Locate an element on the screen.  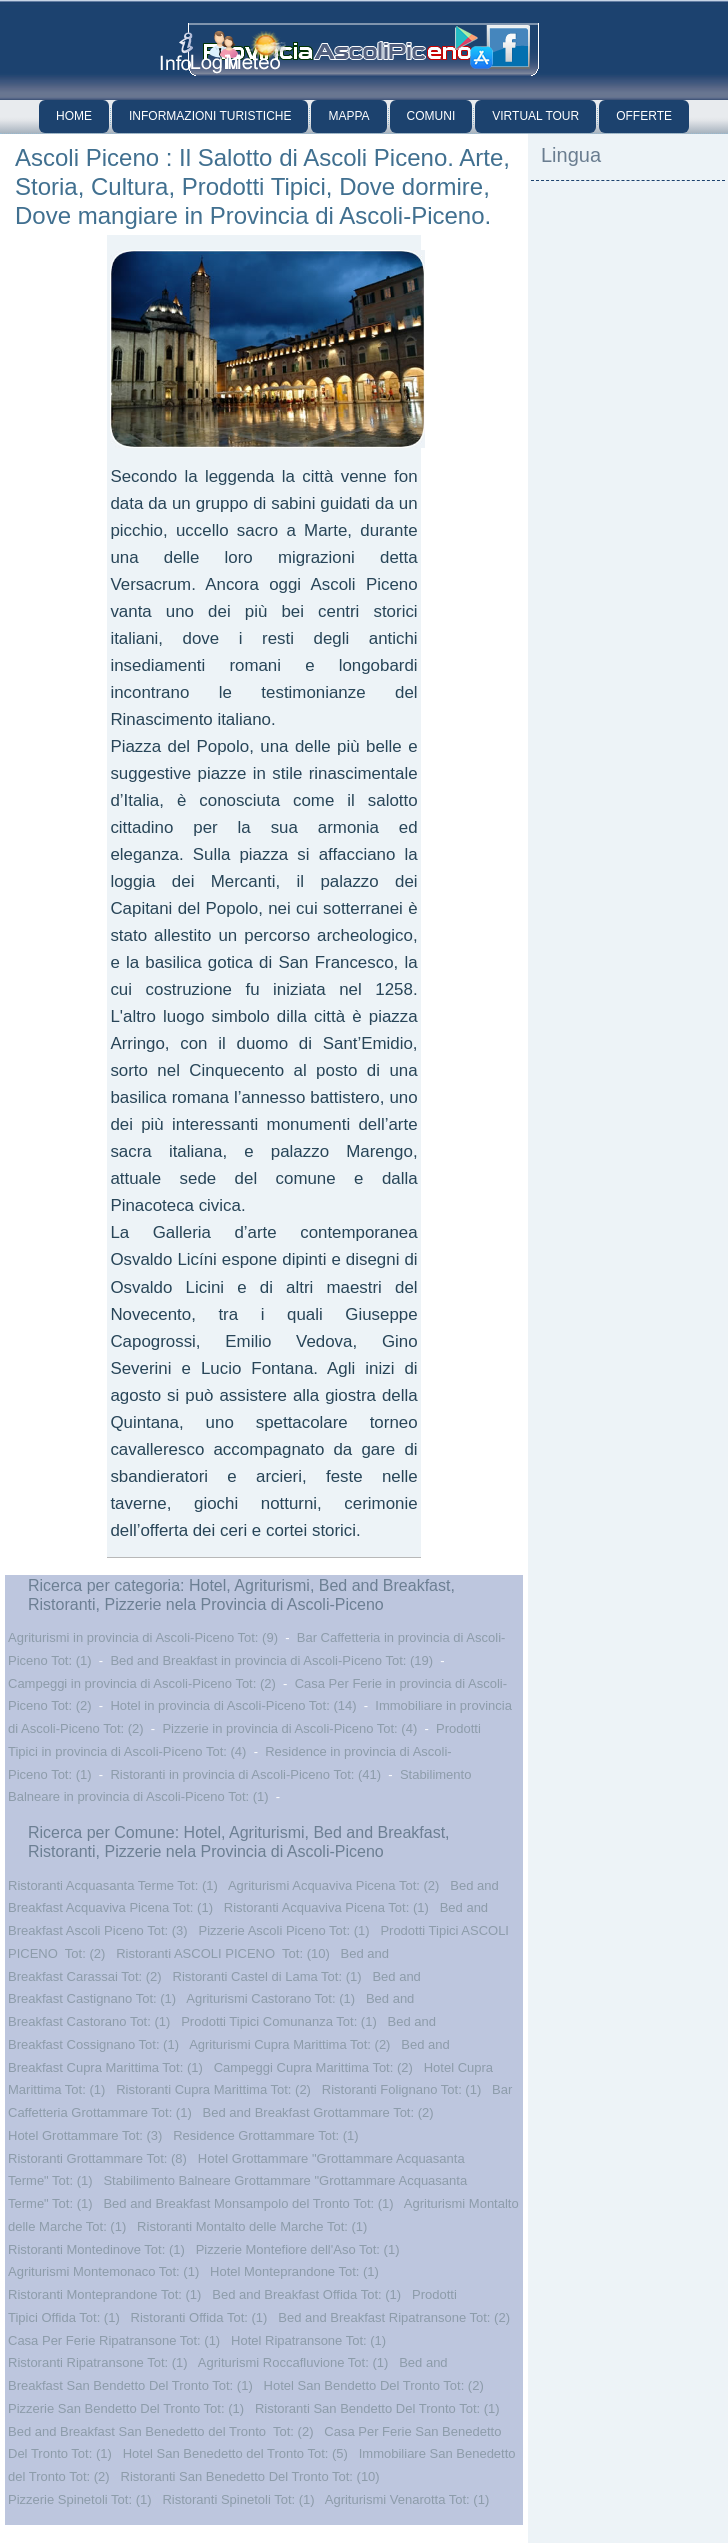
Residence Grottammare Tot: (1) is located at coordinates (265, 2135).